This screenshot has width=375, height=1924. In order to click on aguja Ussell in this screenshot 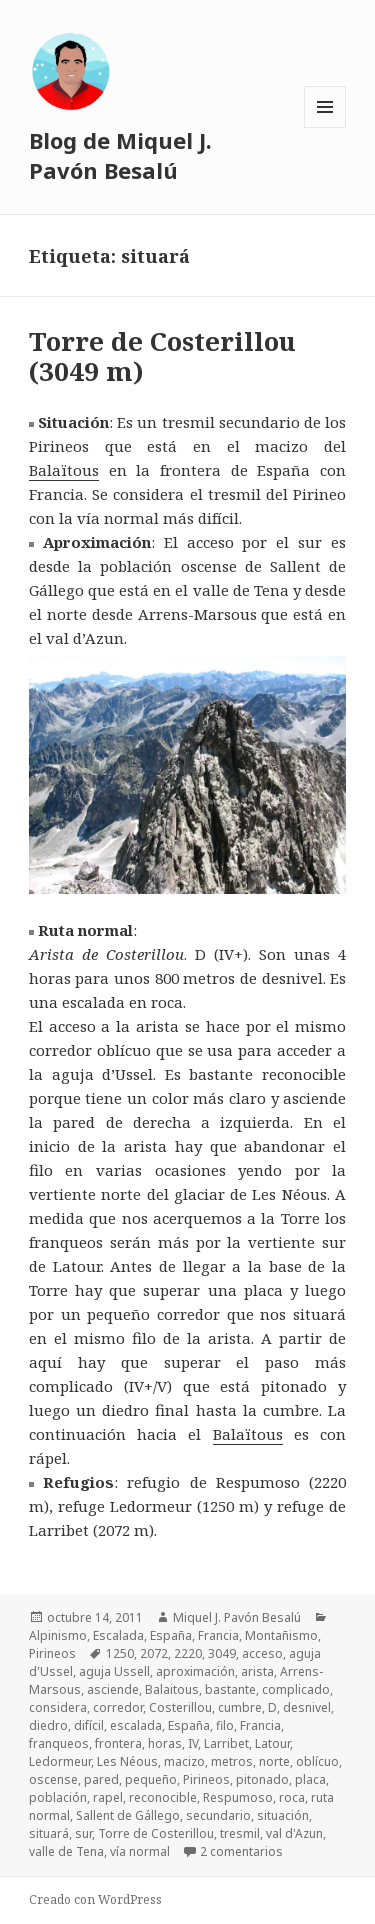, I will do `click(114, 1671)`.